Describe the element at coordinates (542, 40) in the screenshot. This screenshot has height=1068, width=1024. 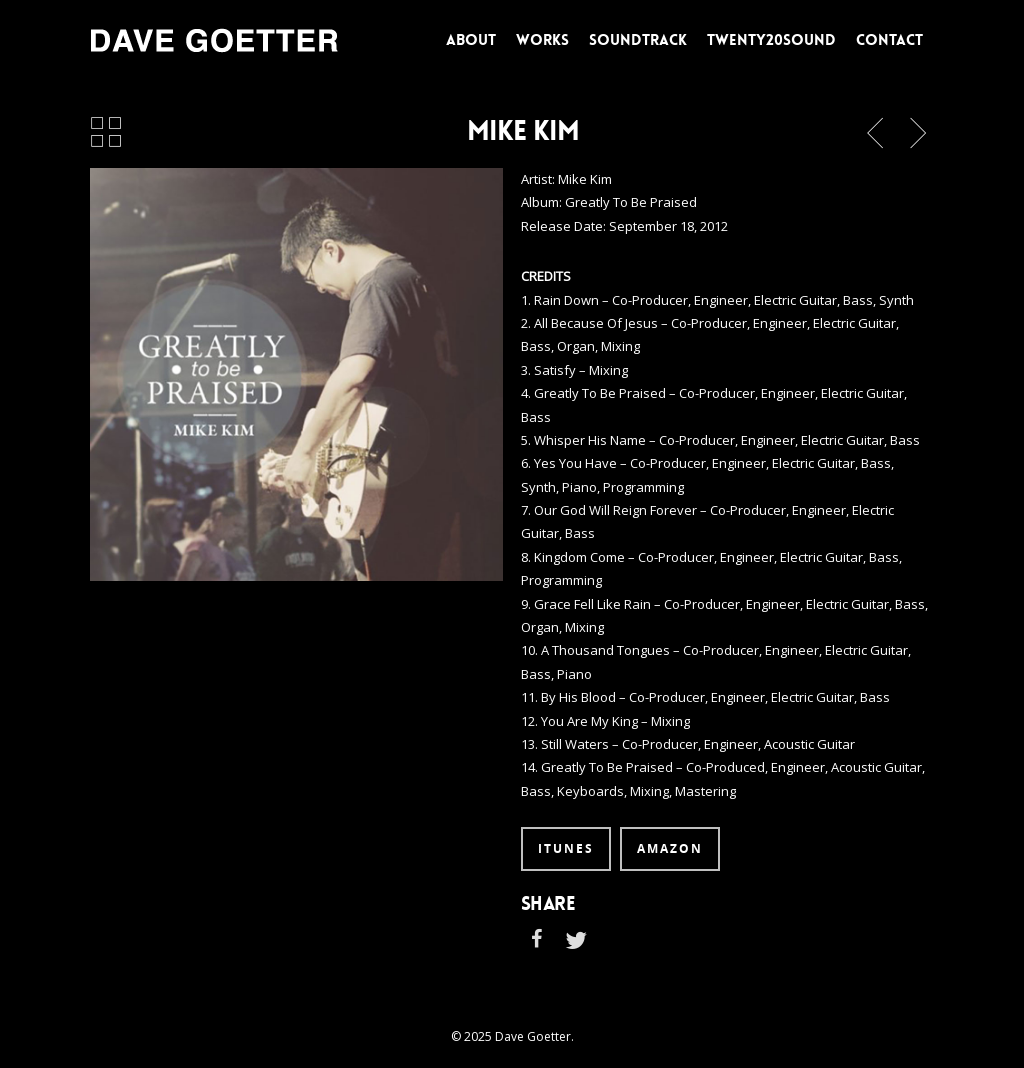
I see `WORKS` at that location.